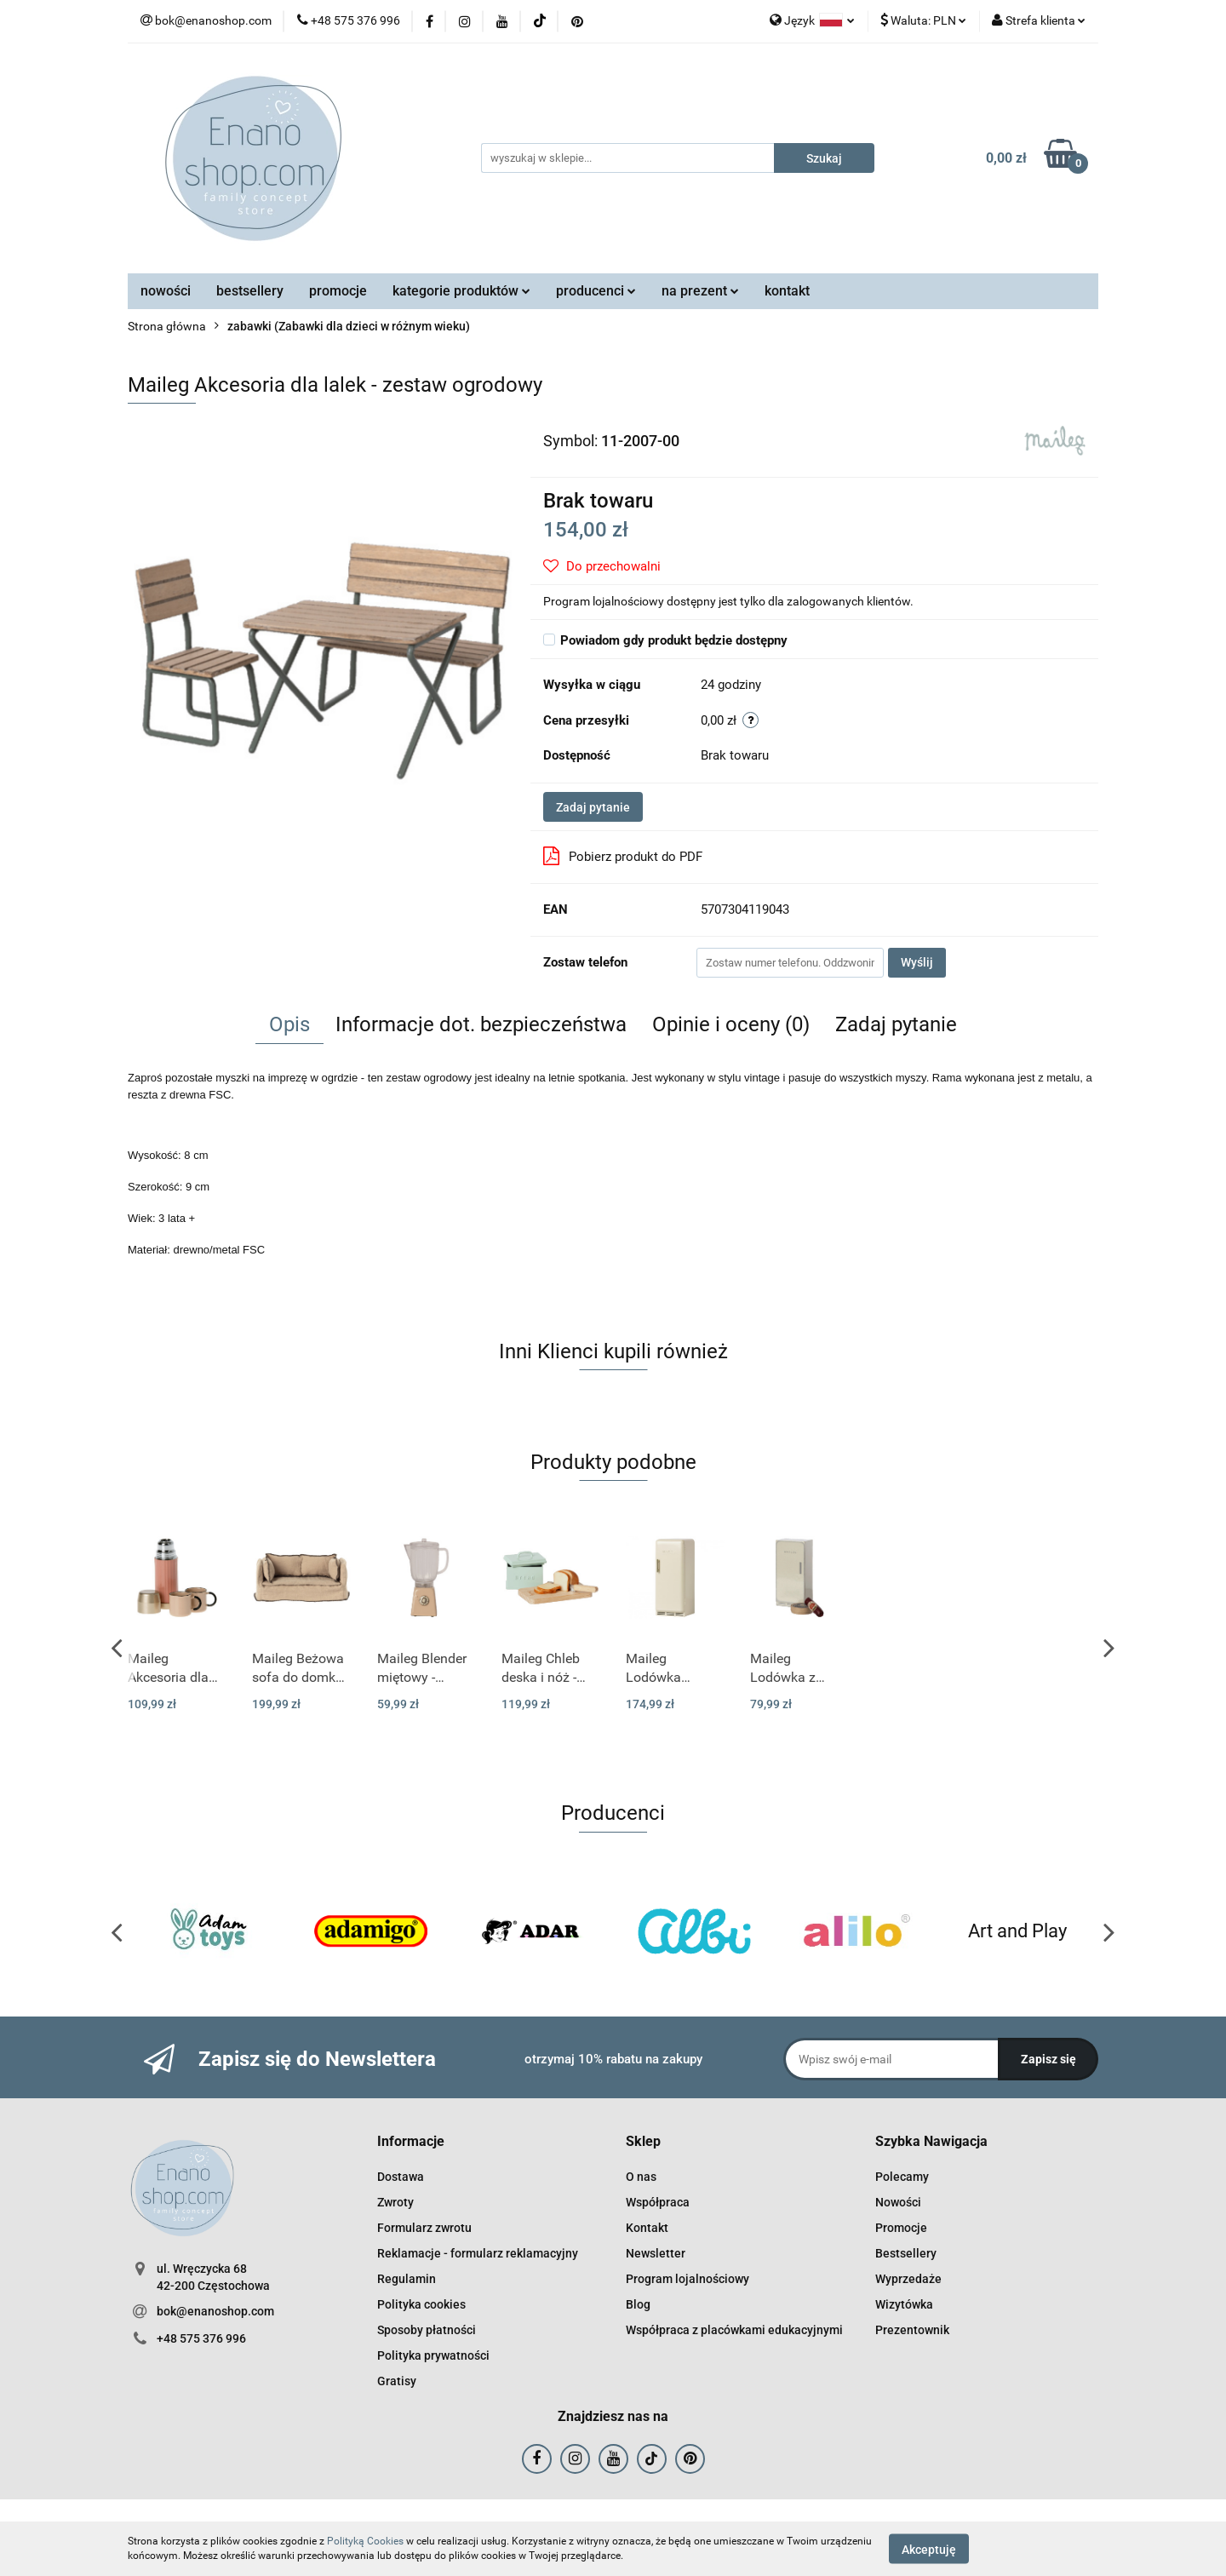 The width and height of the screenshot is (1226, 2576). Describe the element at coordinates (902, 2176) in the screenshot. I see `Polecamy` at that location.